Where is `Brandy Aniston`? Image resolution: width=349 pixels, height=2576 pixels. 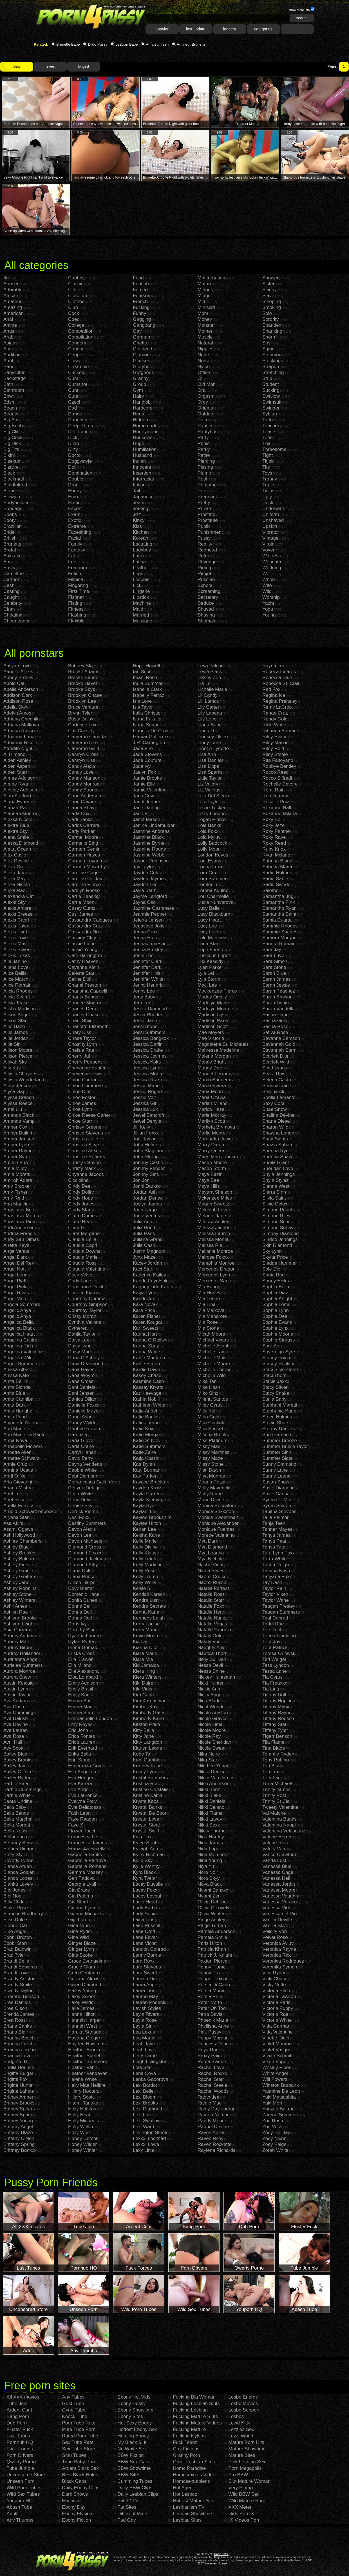 Brandy Aniston is located at coordinates (19, 1978).